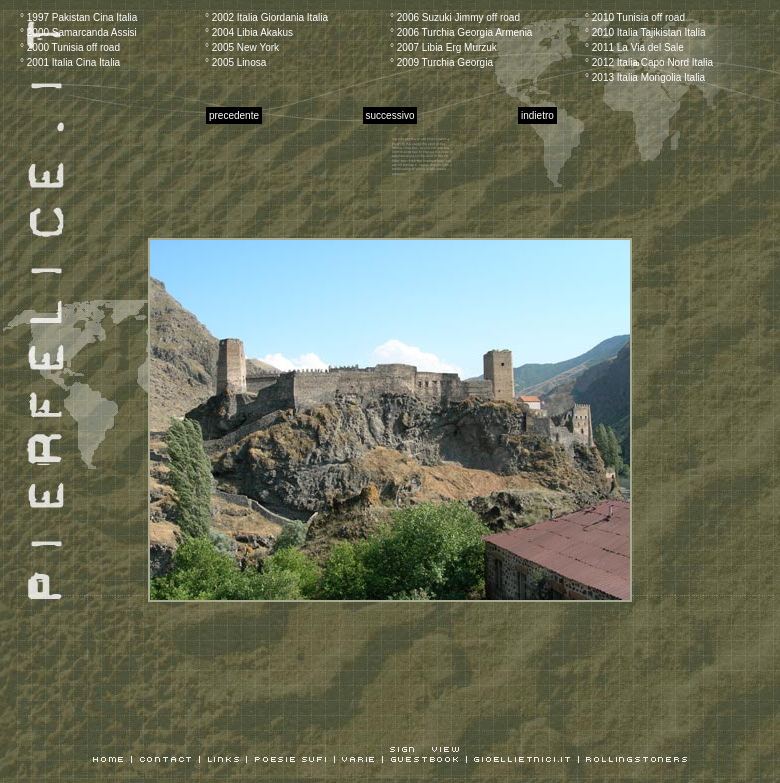 The height and width of the screenshot is (783, 780). Describe the element at coordinates (242, 47) in the screenshot. I see `° 2005 New York` at that location.